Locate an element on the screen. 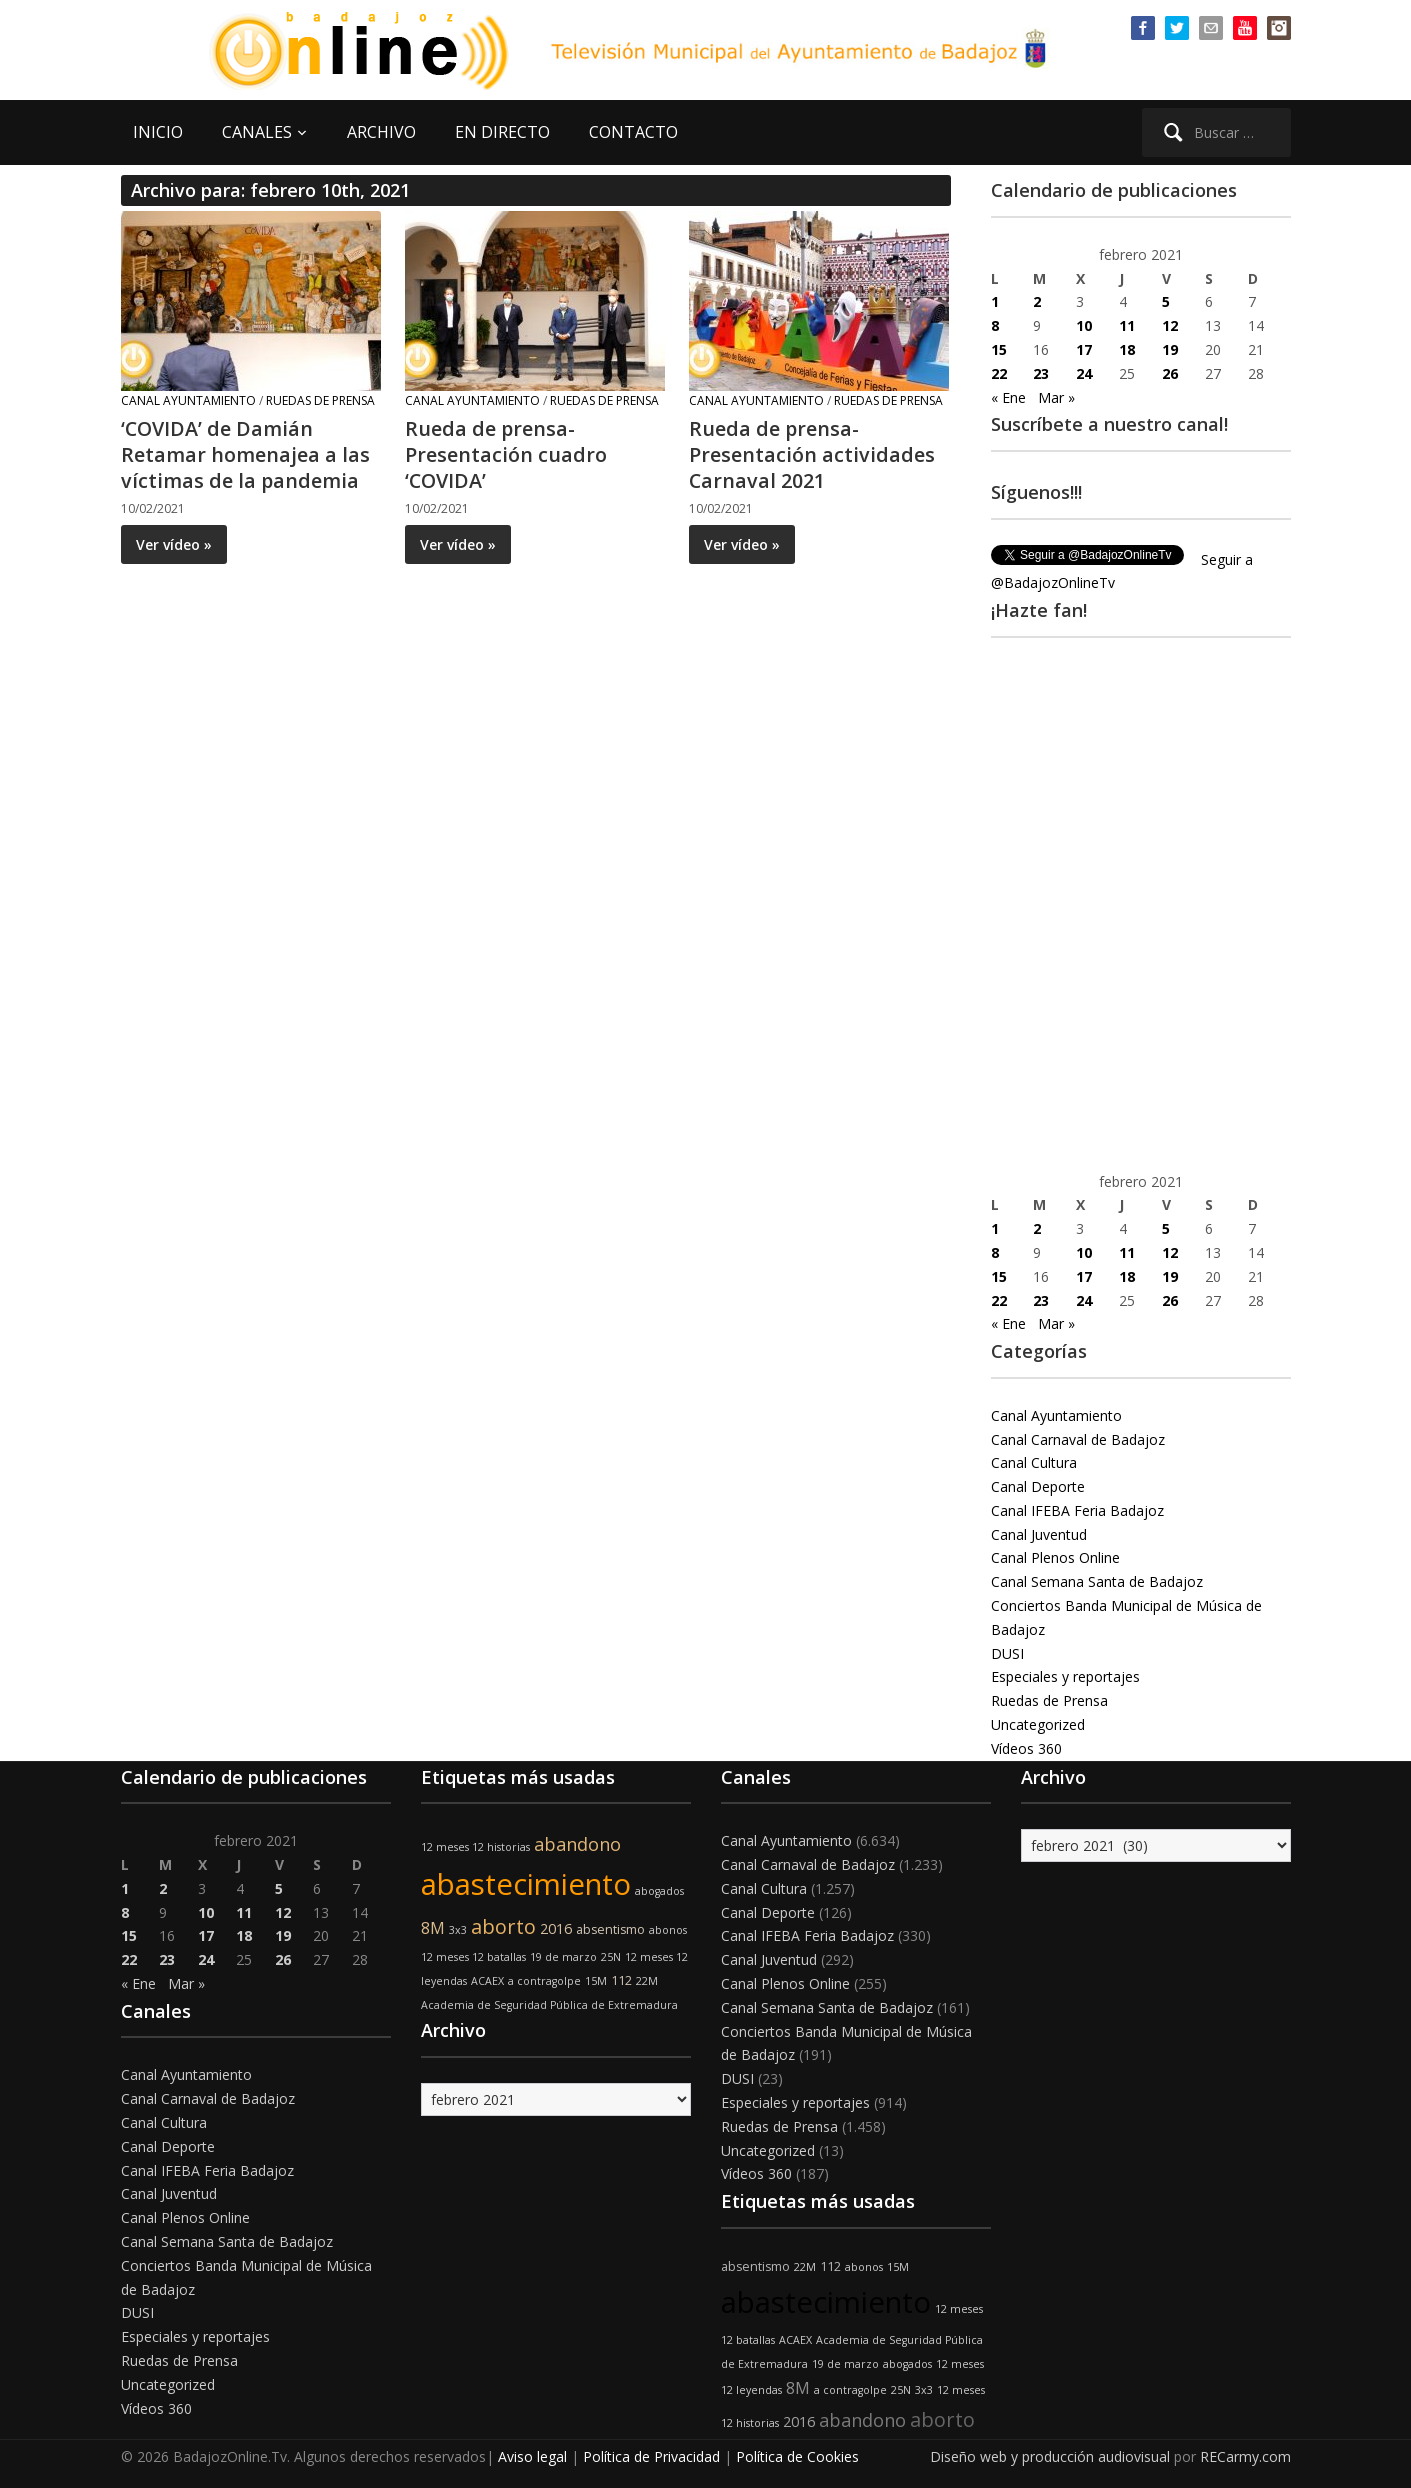 This screenshot has height=2488, width=1411. 10 [Entradas publicadas el 10 de February de 2021] is located at coordinates (1084, 325).